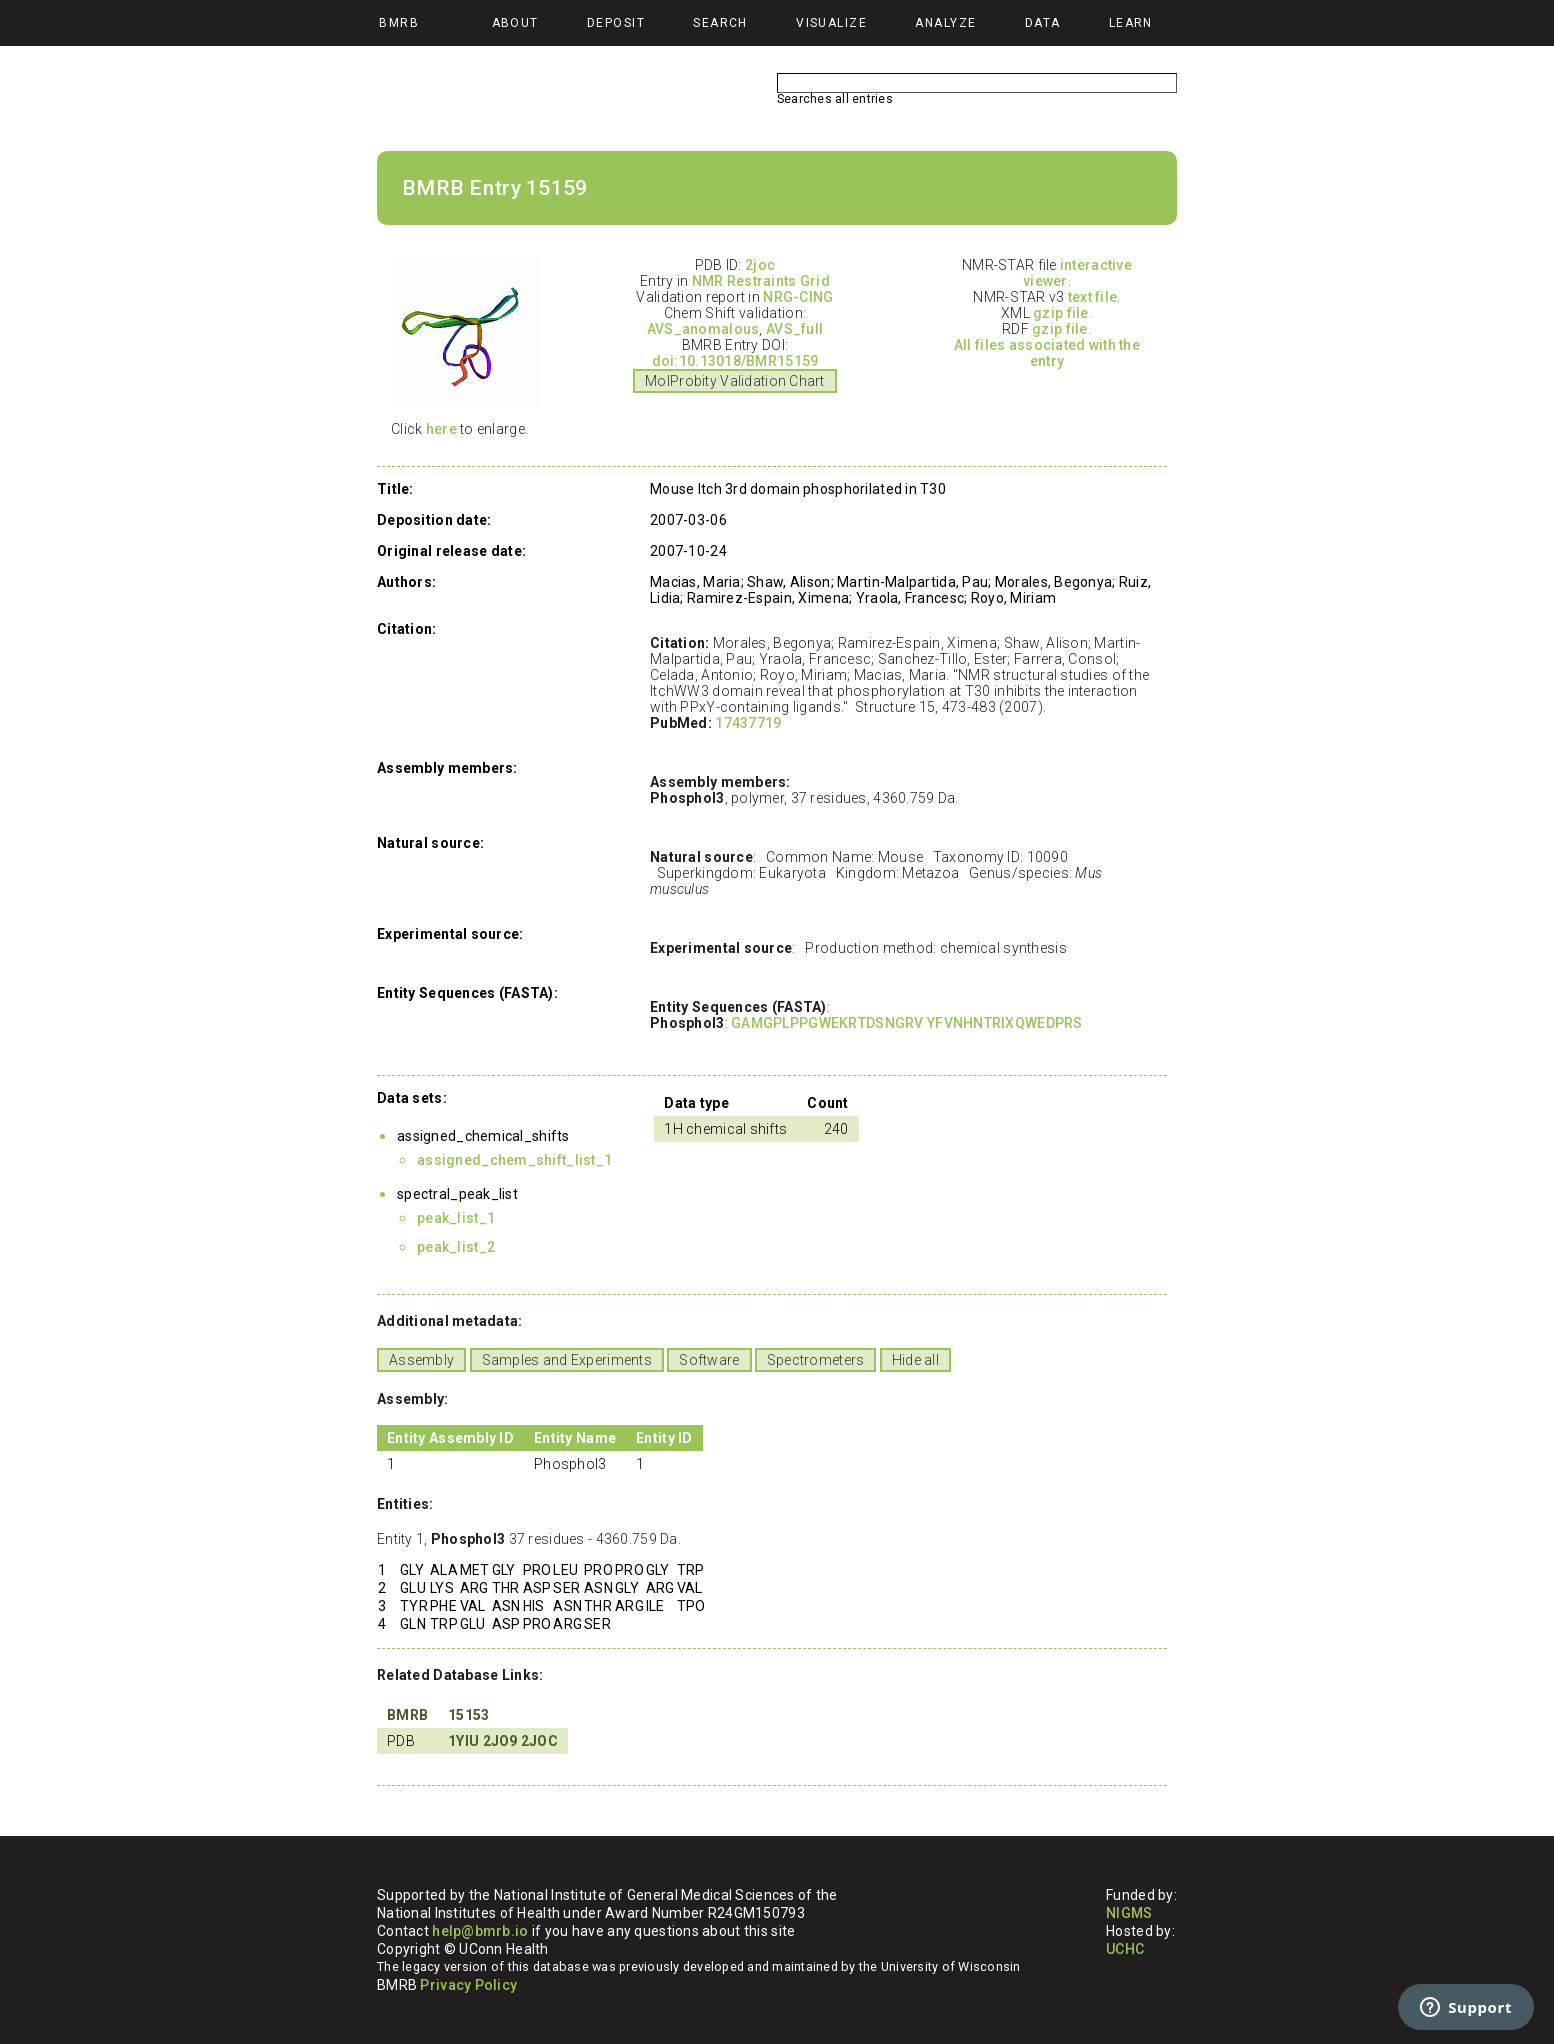 This screenshot has height=2044, width=1554. Describe the element at coordinates (907, 1023) in the screenshot. I see `GAMGPLPPGWEKRTDSNGRV YFVNHNTRIXQWEDPRS` at that location.